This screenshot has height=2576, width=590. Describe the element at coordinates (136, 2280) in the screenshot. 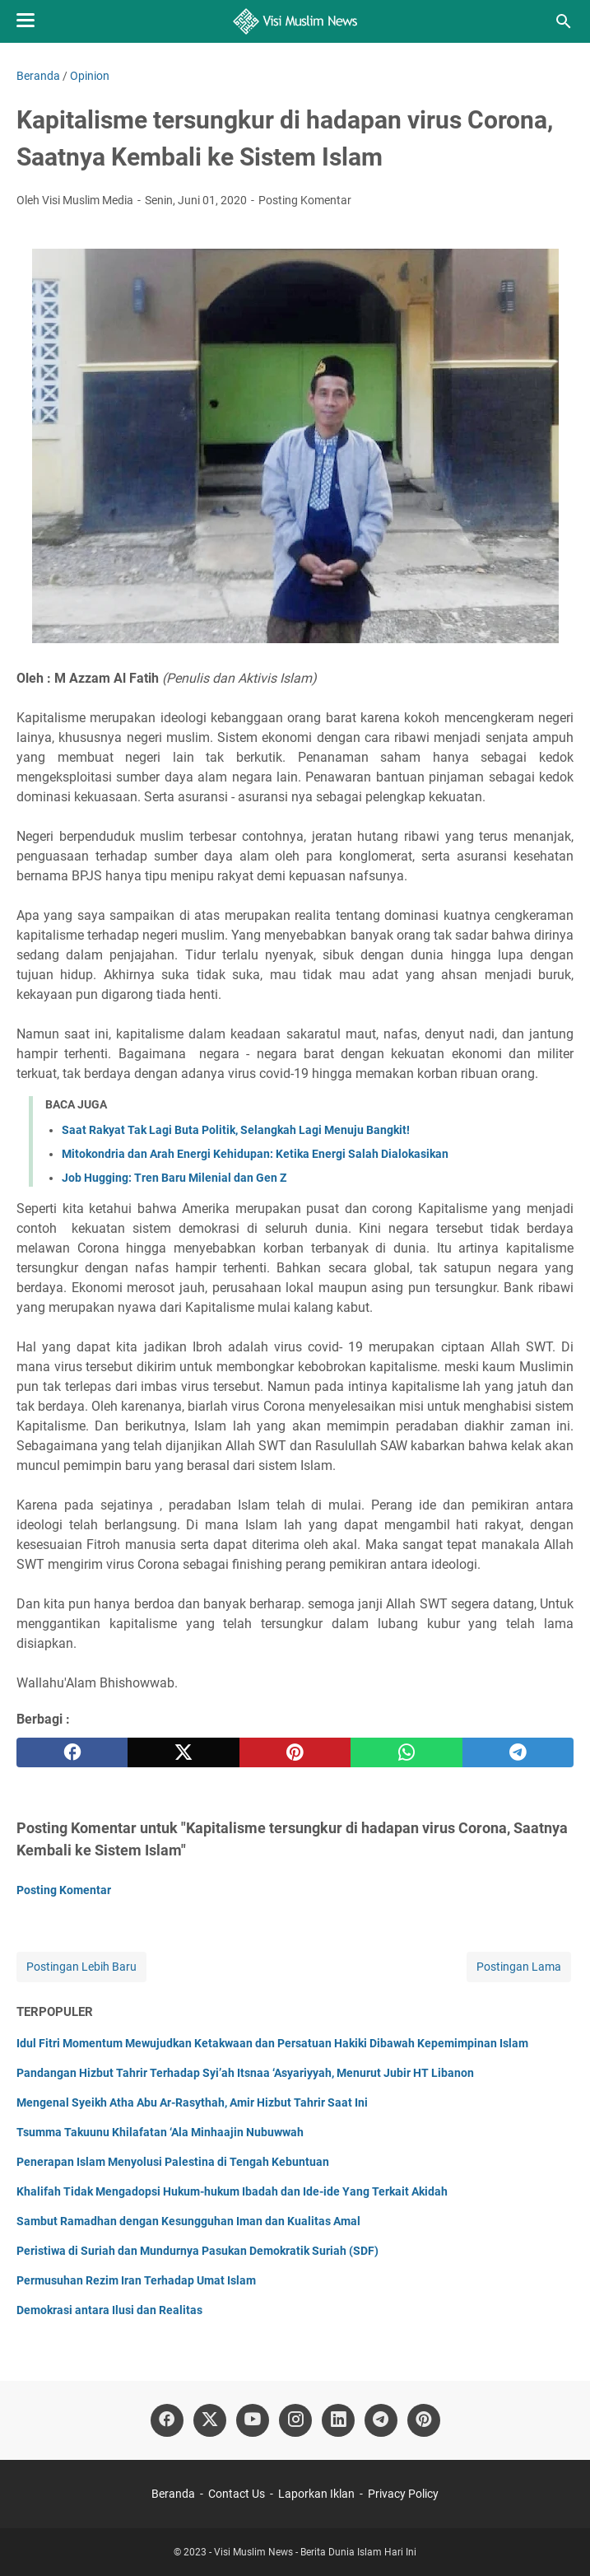

I see `Permusuhan Rezim Iran Terhadap Umat Islam` at that location.